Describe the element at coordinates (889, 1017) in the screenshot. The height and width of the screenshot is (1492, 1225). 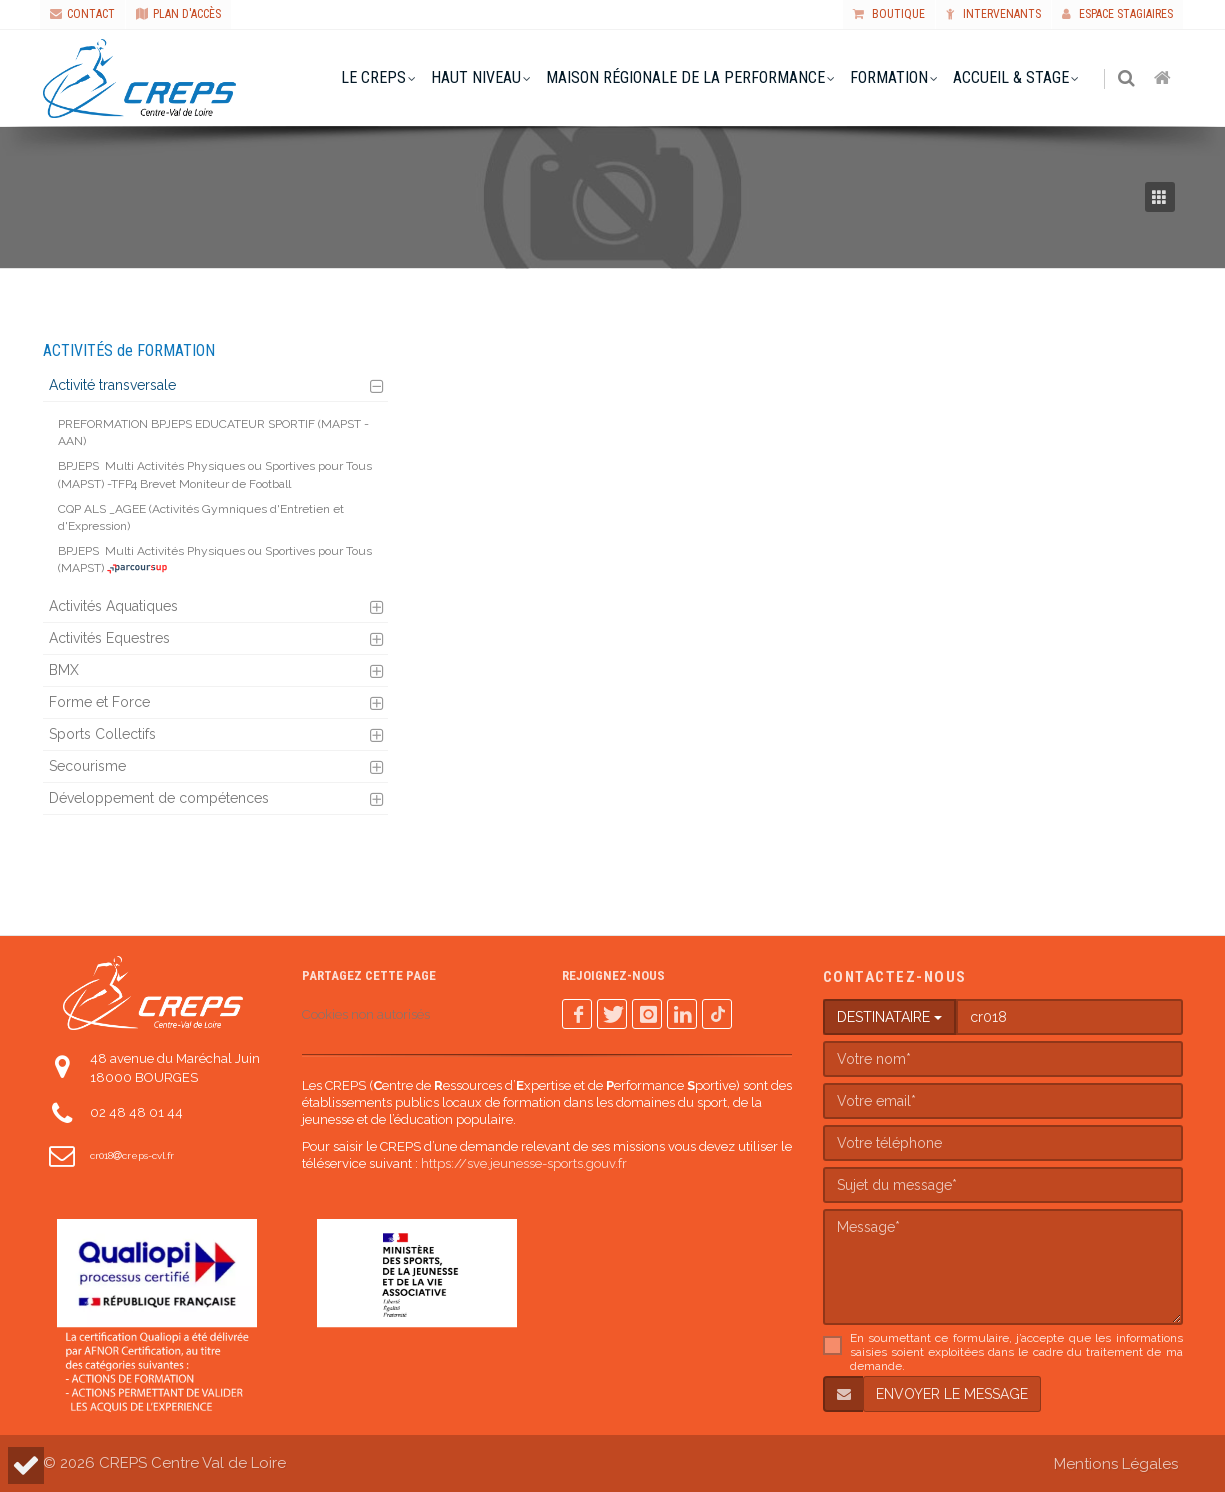
I see `DESTINATAIRE` at that location.